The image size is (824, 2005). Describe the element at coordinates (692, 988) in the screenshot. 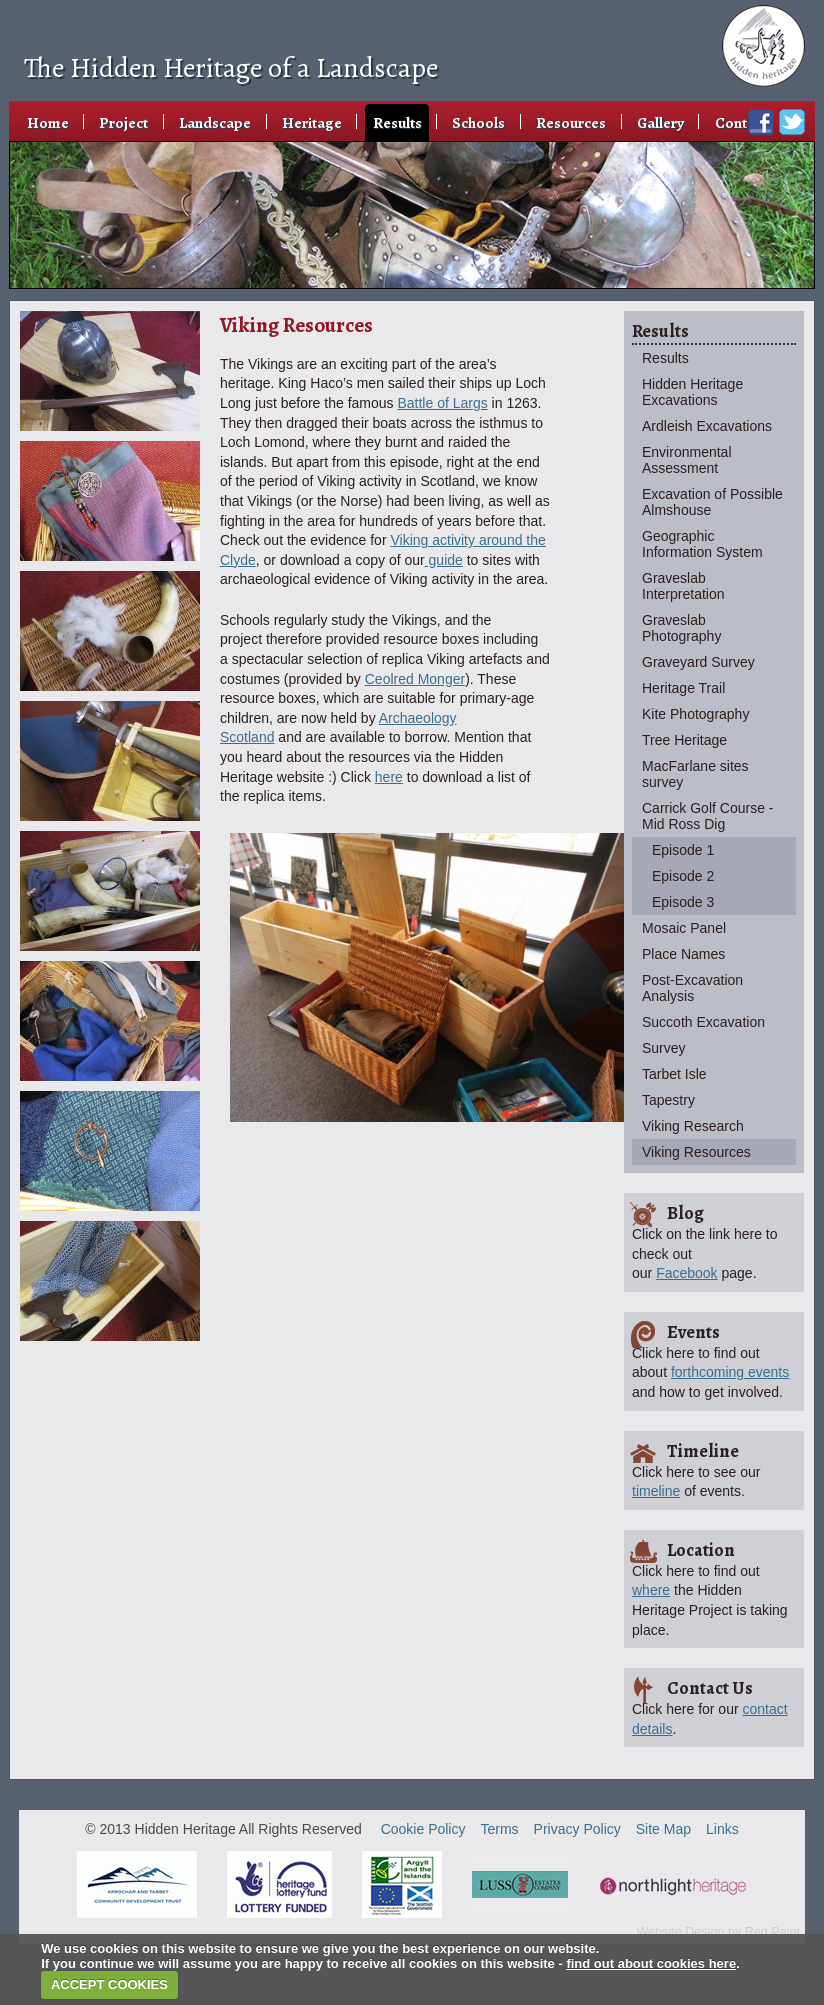

I see `Post-Excavation Analysis` at that location.